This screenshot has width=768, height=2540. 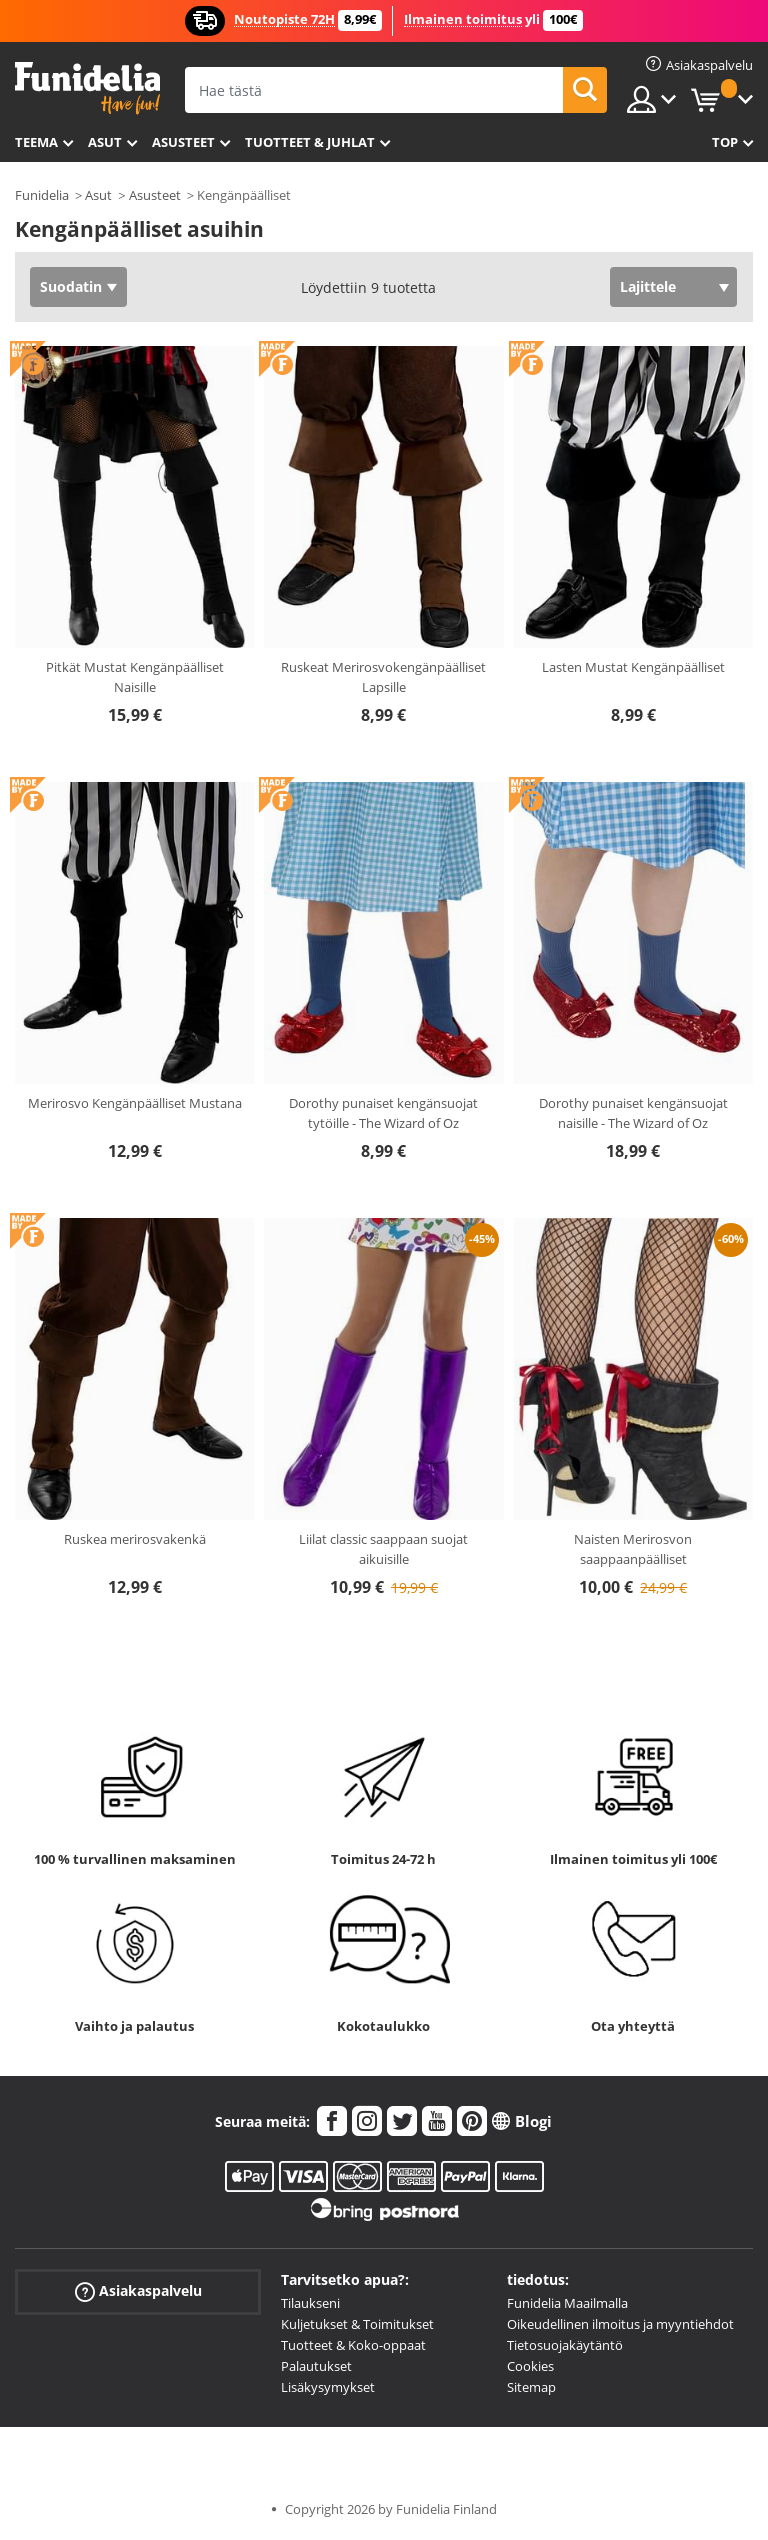 What do you see at coordinates (567, 2303) in the screenshot?
I see `Funidelia Maailmalla` at bounding box center [567, 2303].